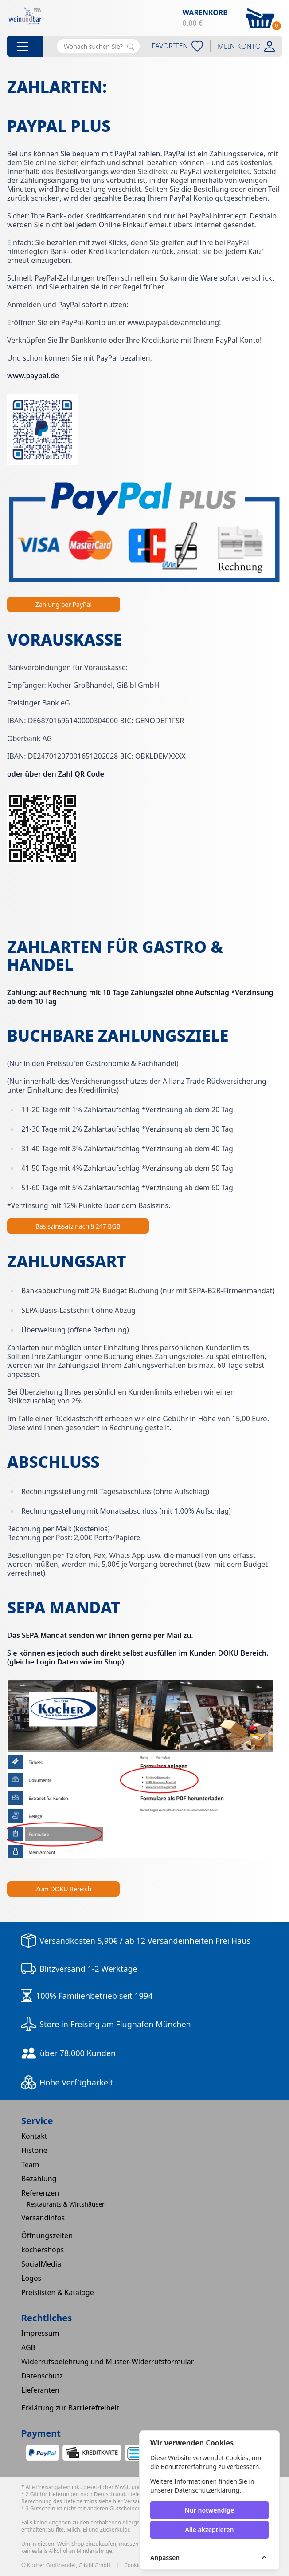 Image resolution: width=289 pixels, height=2576 pixels. I want to click on Datenschutzerklärung, so click(207, 2490).